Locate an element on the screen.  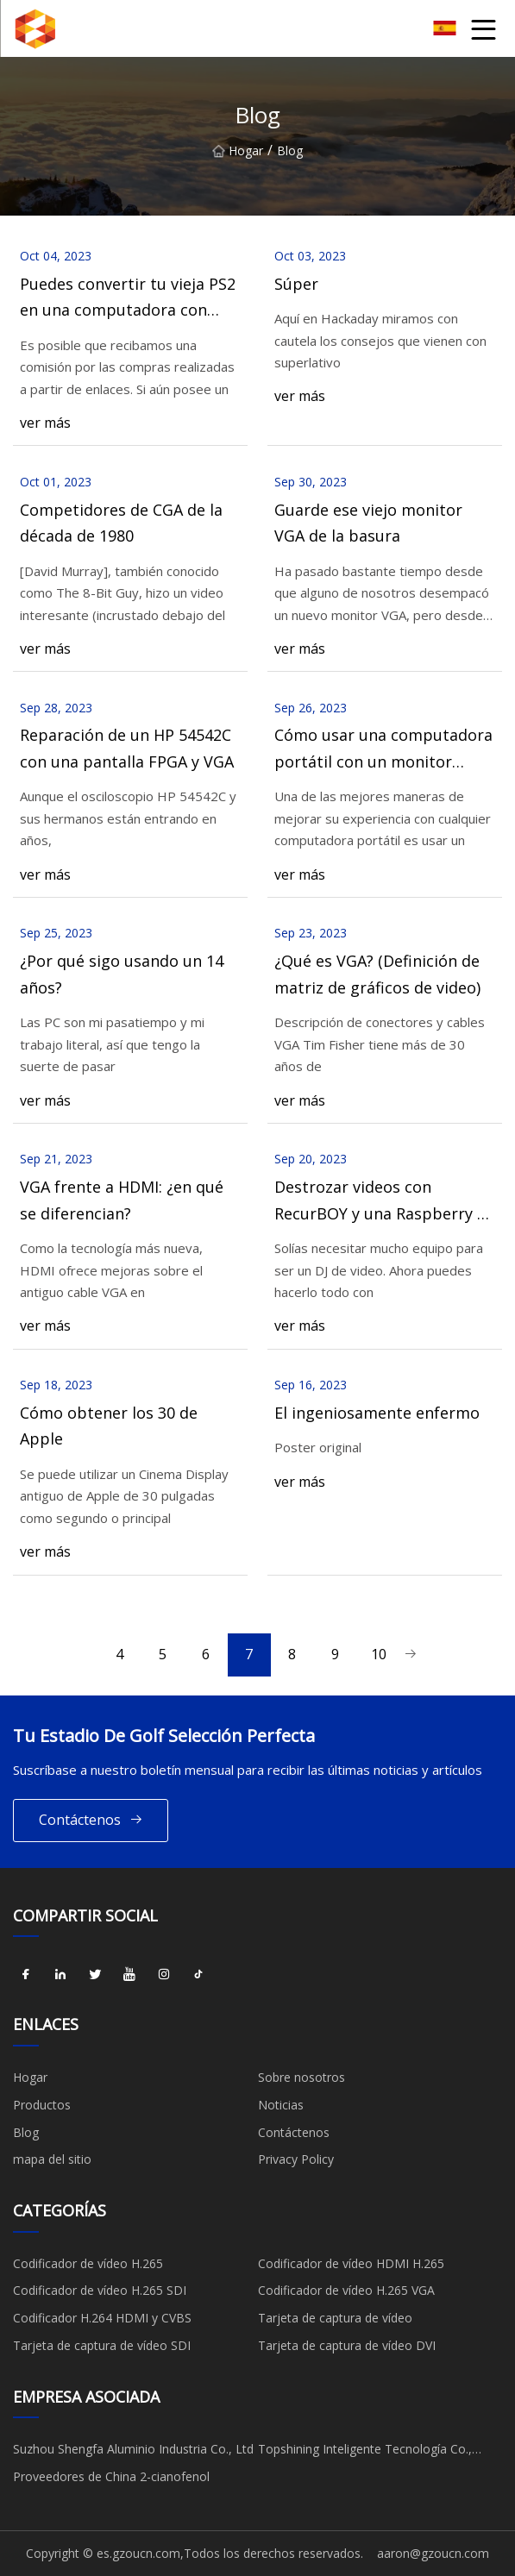
Proveedores de China 2-cianofenol is located at coordinates (111, 2476).